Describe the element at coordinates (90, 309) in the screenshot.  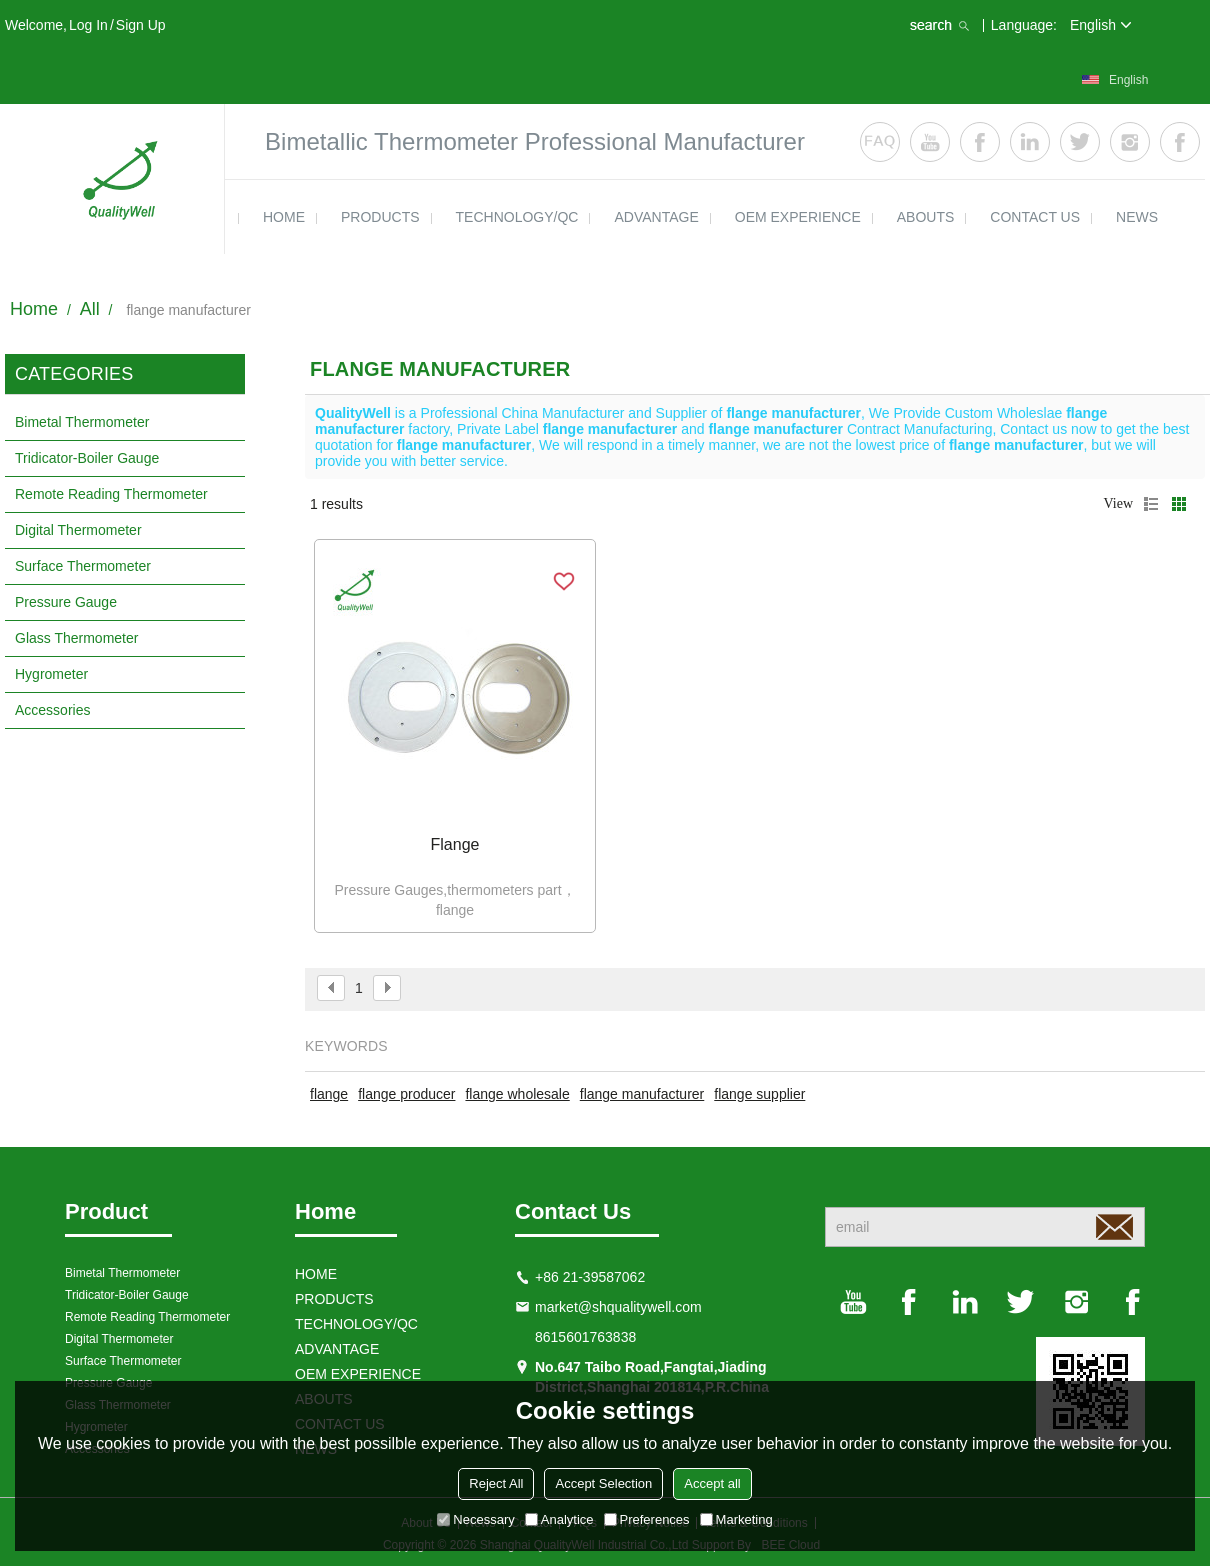
I see `All` at that location.